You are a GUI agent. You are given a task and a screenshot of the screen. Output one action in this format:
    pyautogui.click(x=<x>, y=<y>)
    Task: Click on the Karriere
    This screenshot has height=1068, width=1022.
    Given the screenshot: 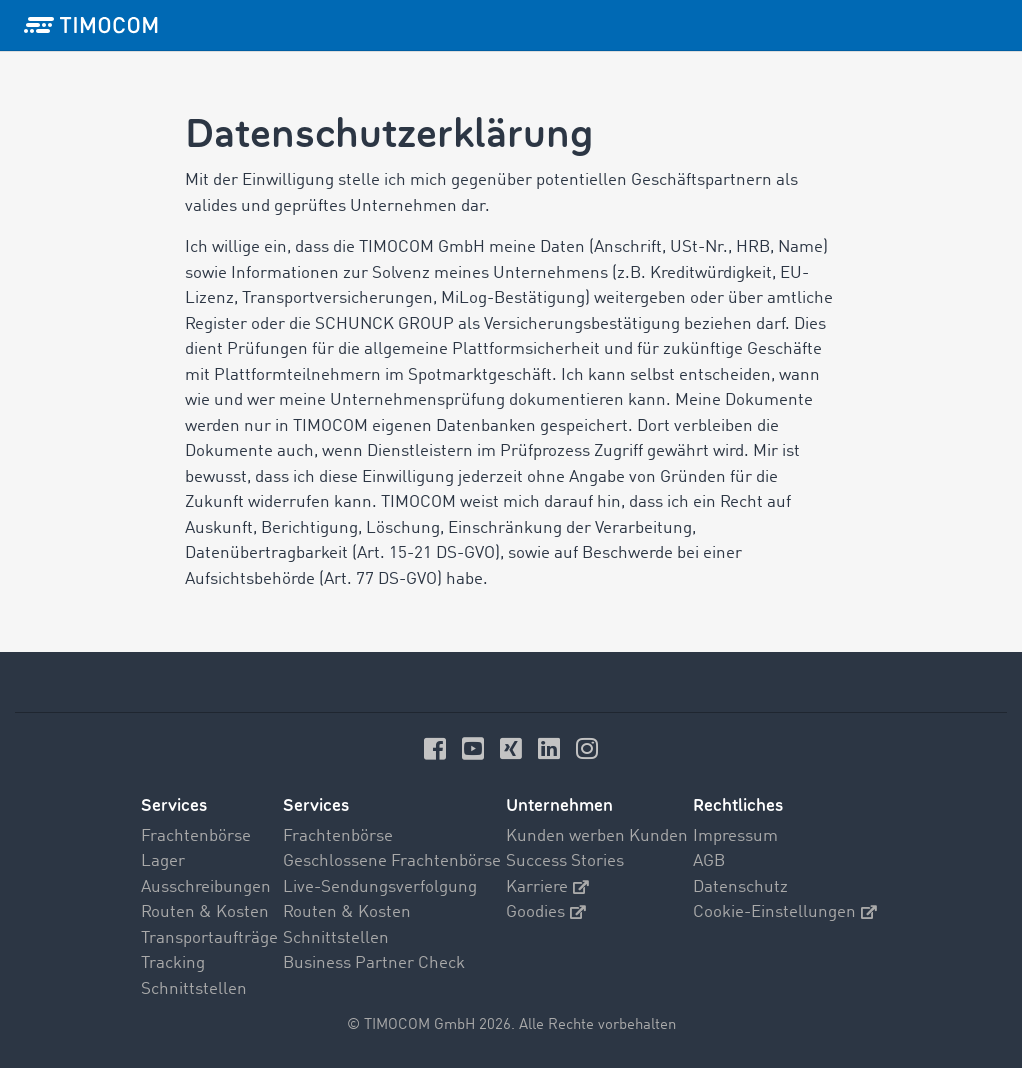 What is the action you would take?
    pyautogui.click(x=547, y=887)
    